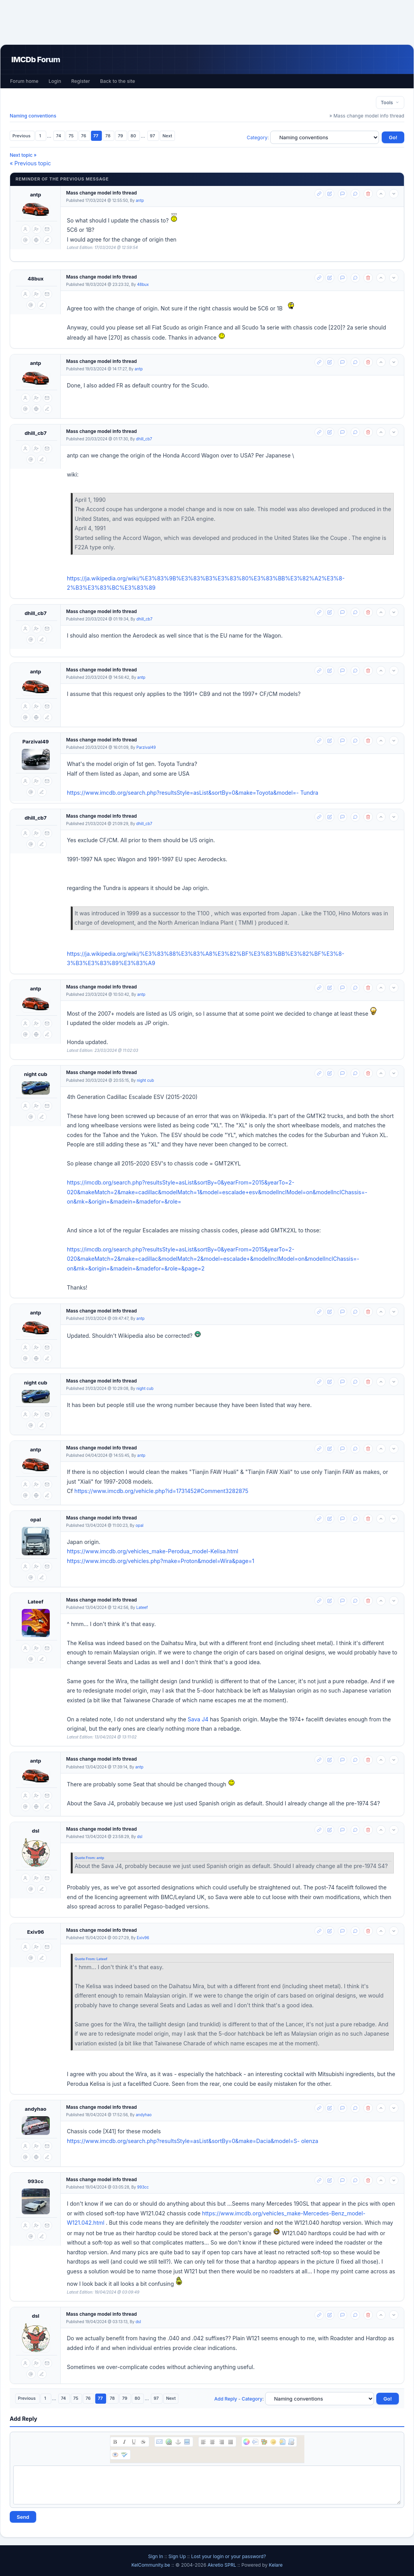 This screenshot has width=414, height=2576. What do you see at coordinates (35, 1074) in the screenshot?
I see `night cub` at bounding box center [35, 1074].